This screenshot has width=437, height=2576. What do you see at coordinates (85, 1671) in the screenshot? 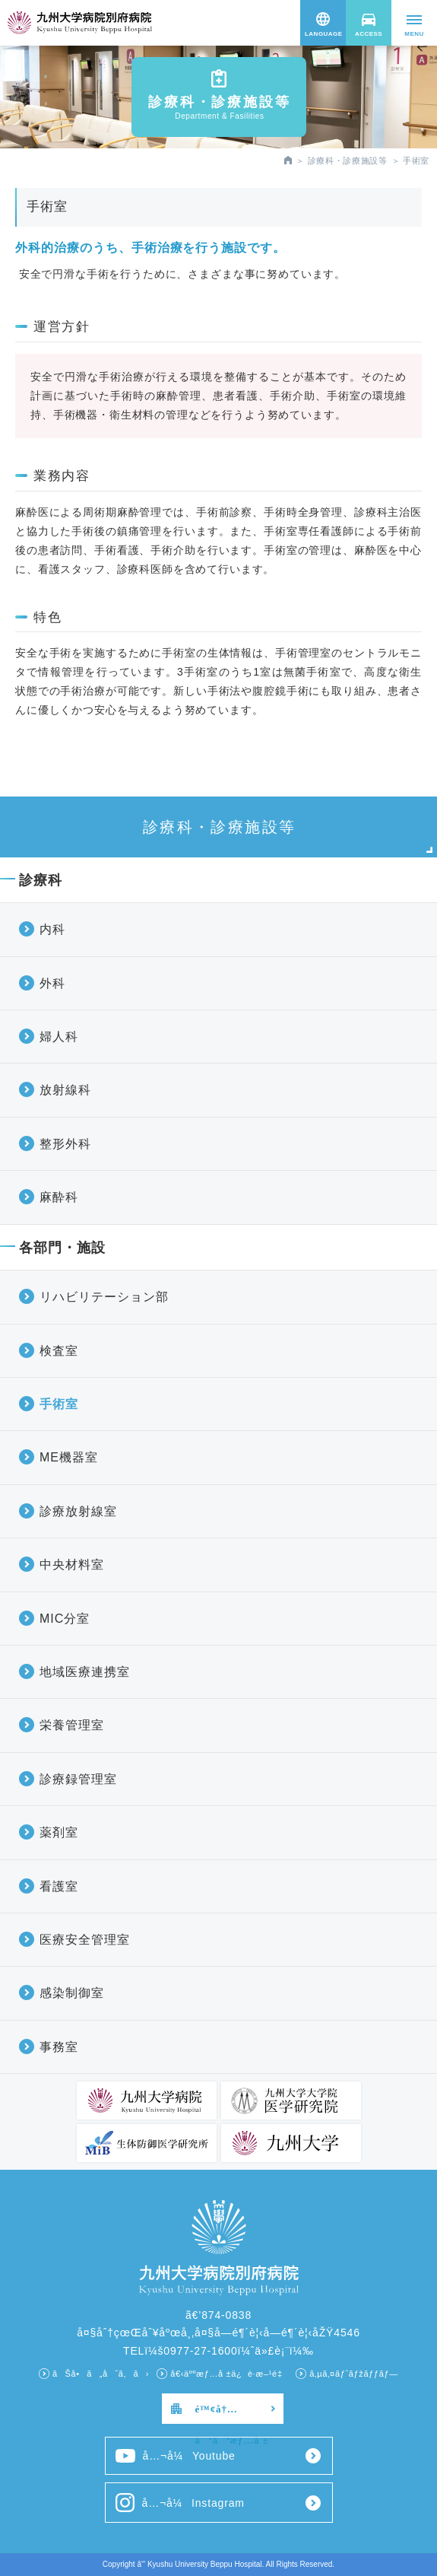
I see `地域医療連携室` at bounding box center [85, 1671].